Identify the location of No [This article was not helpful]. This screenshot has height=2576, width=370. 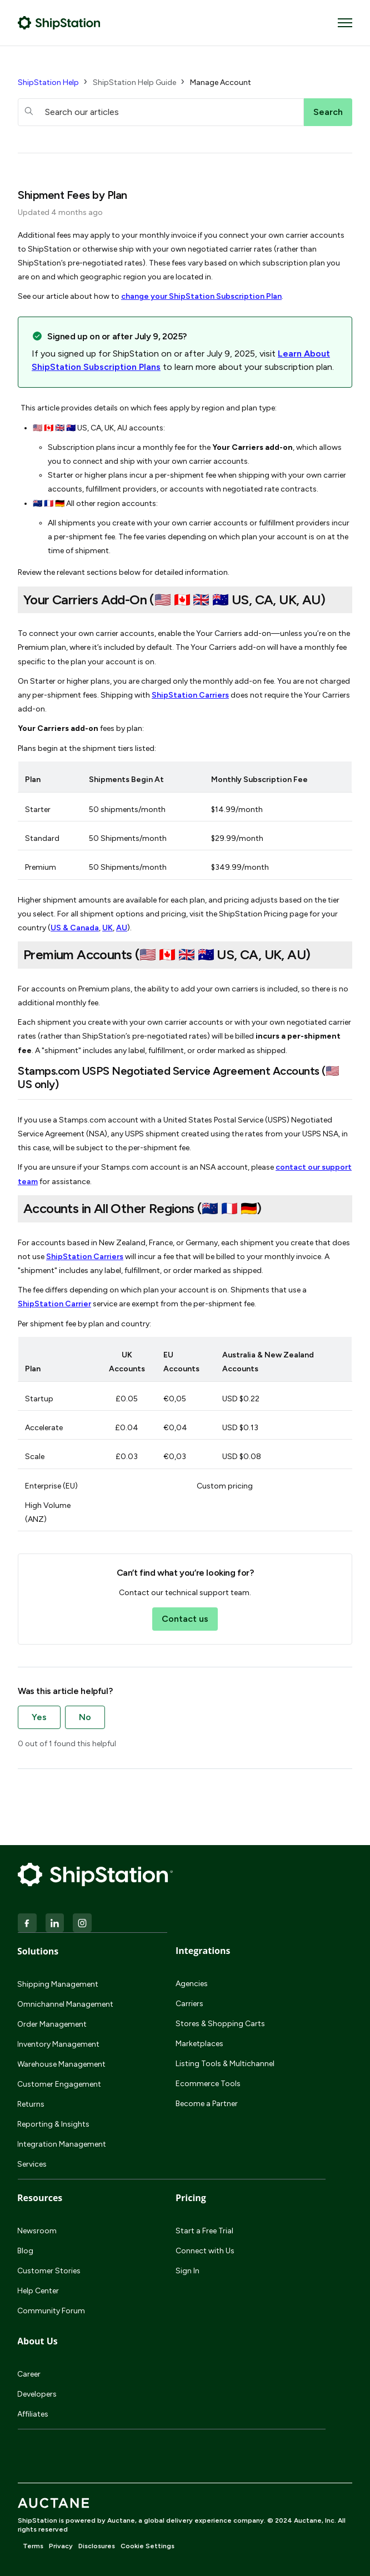
(85, 1717).